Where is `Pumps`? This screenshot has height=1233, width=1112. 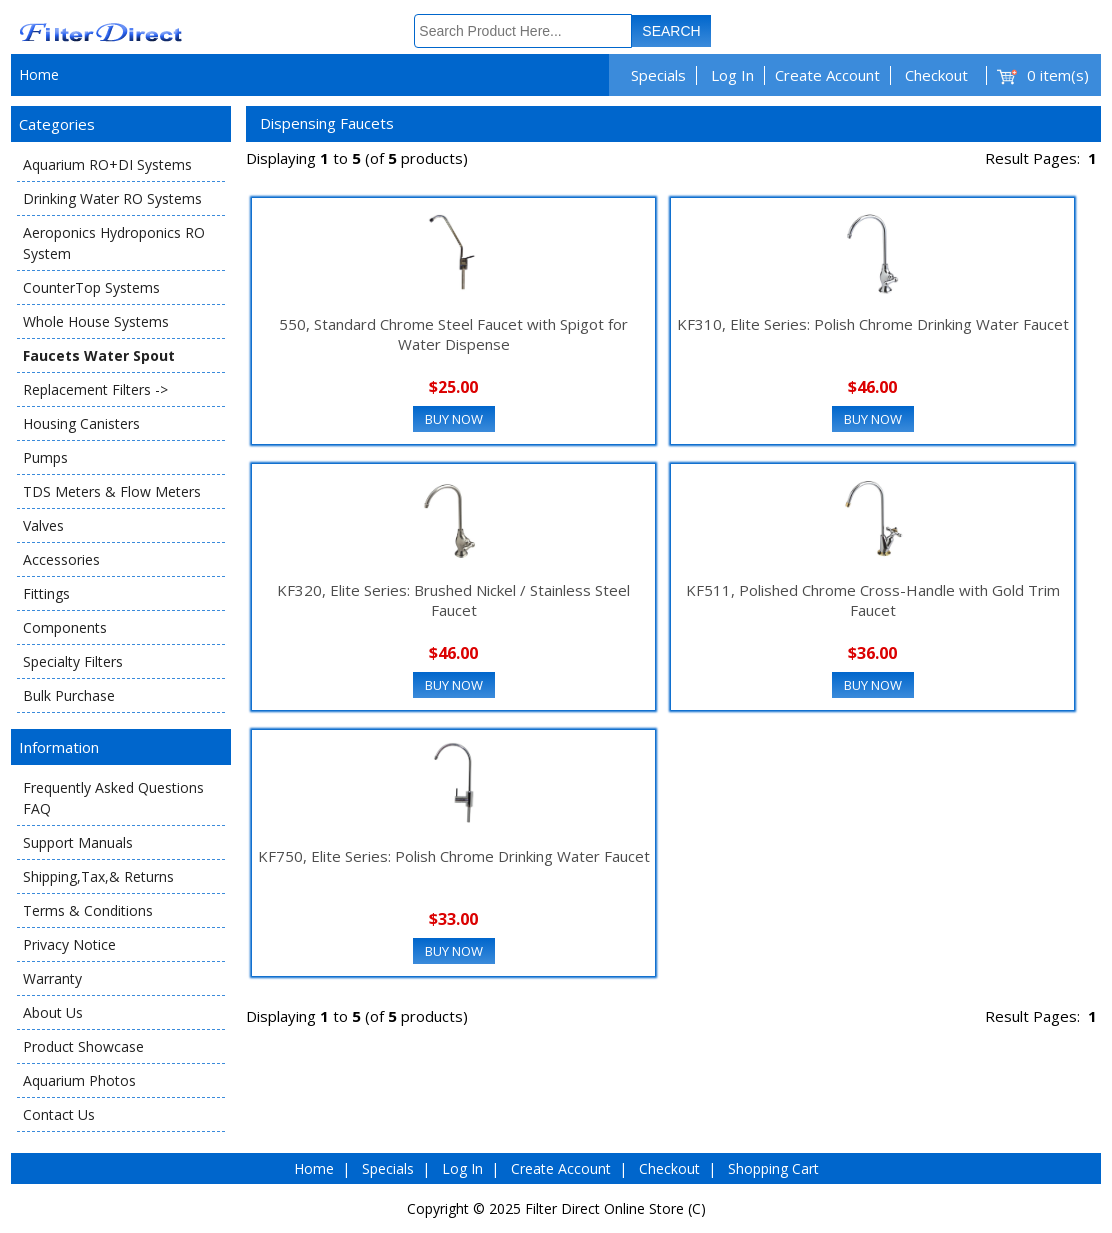
Pumps is located at coordinates (45, 457).